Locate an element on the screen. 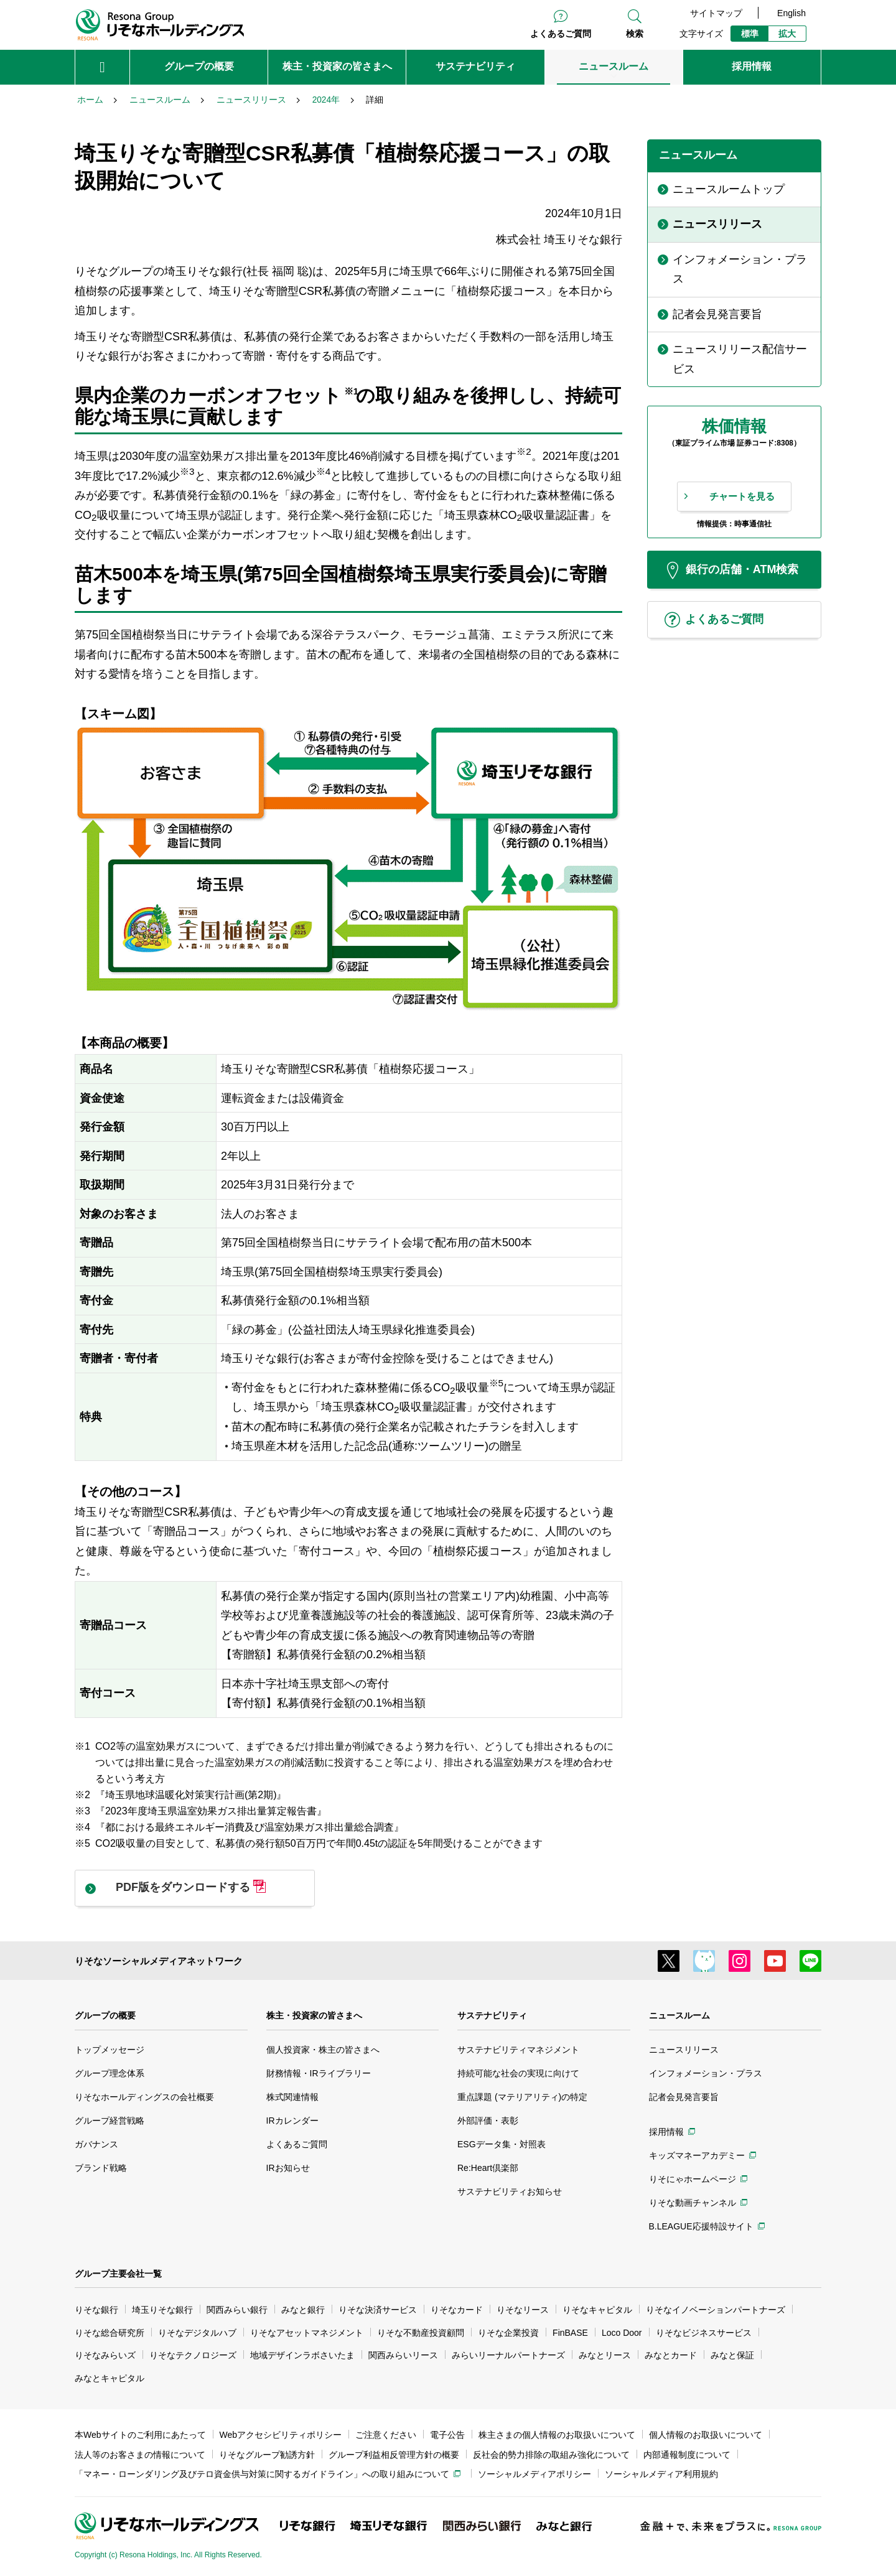 This screenshot has height=2576, width=896. りそなリース is located at coordinates (523, 2310).